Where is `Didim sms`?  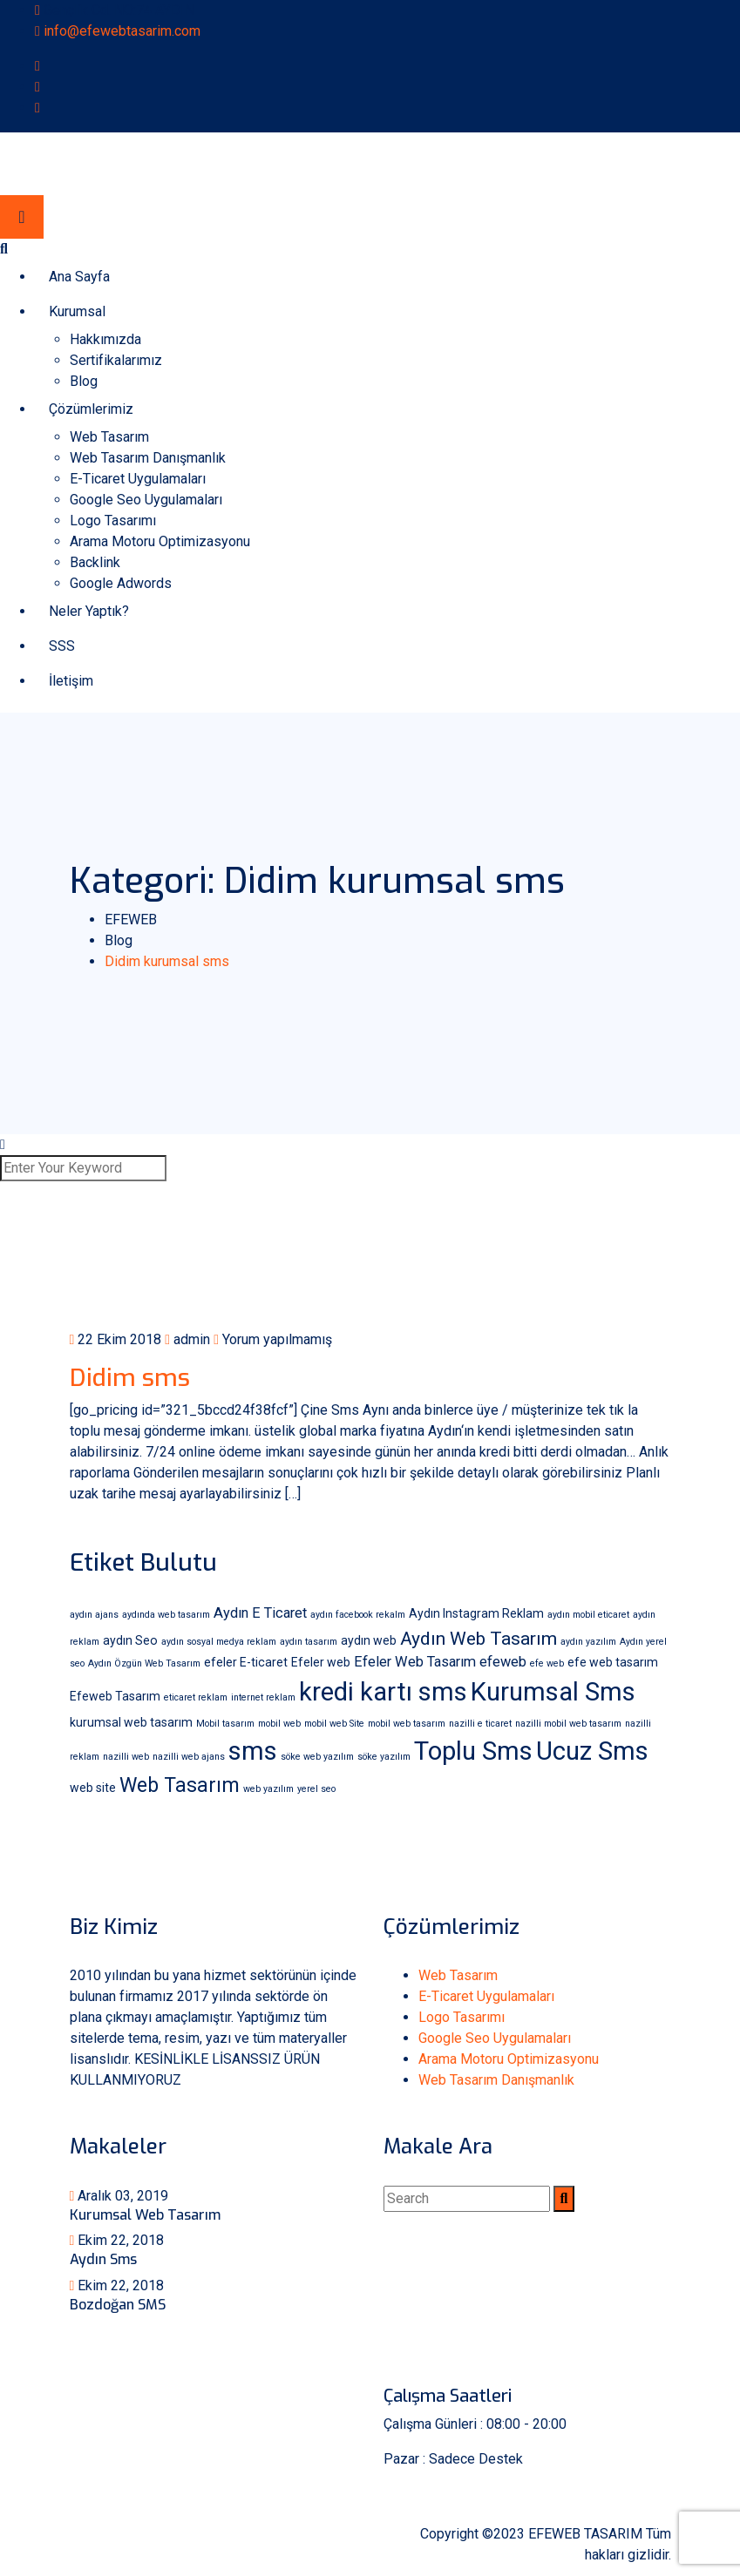 Didim sms is located at coordinates (130, 1378).